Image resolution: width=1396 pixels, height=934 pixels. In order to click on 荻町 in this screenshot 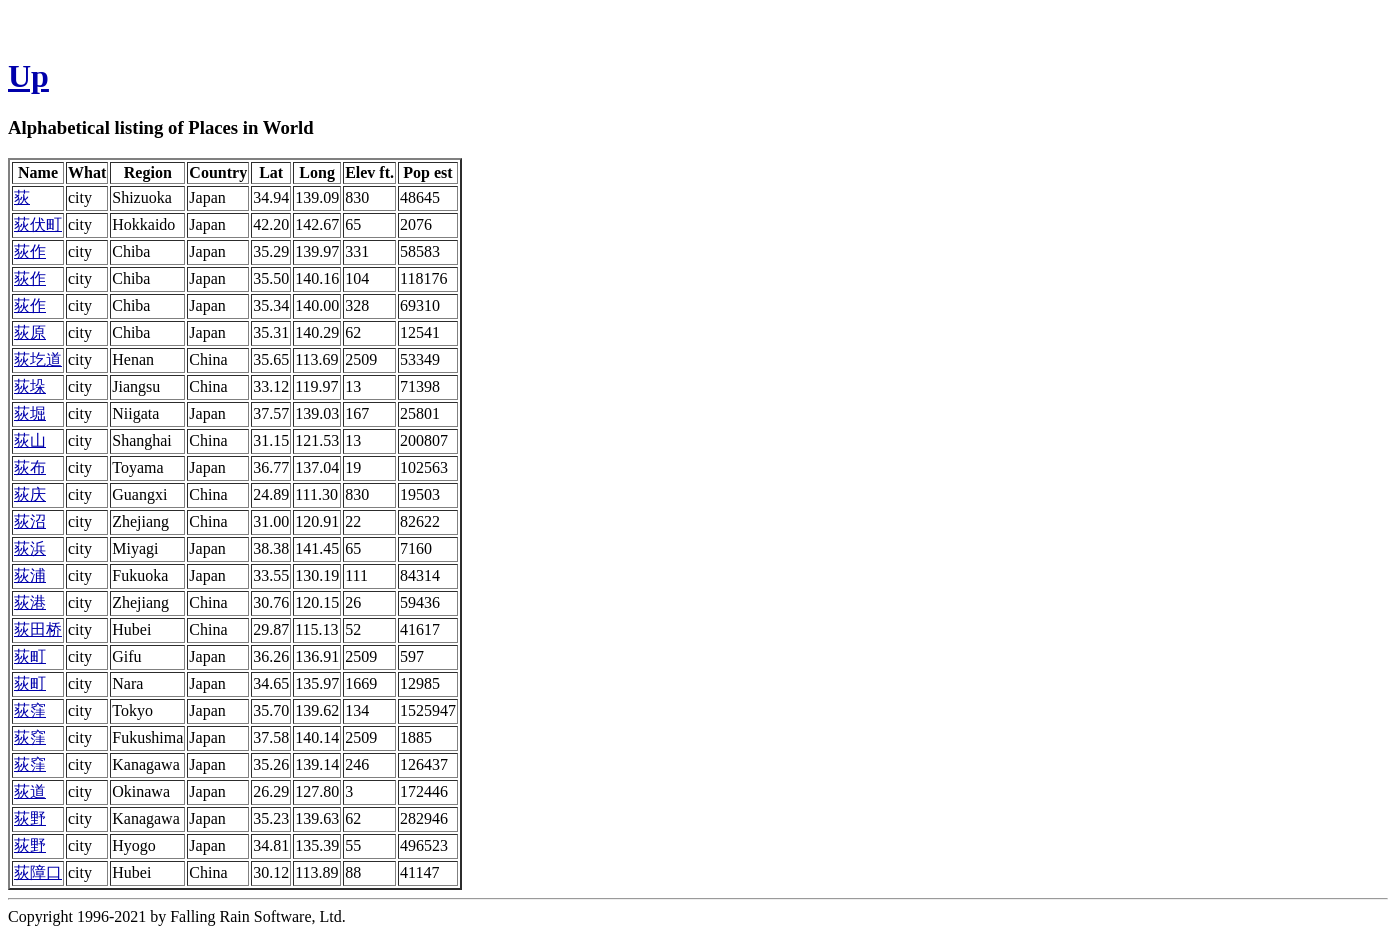, I will do `click(30, 656)`.